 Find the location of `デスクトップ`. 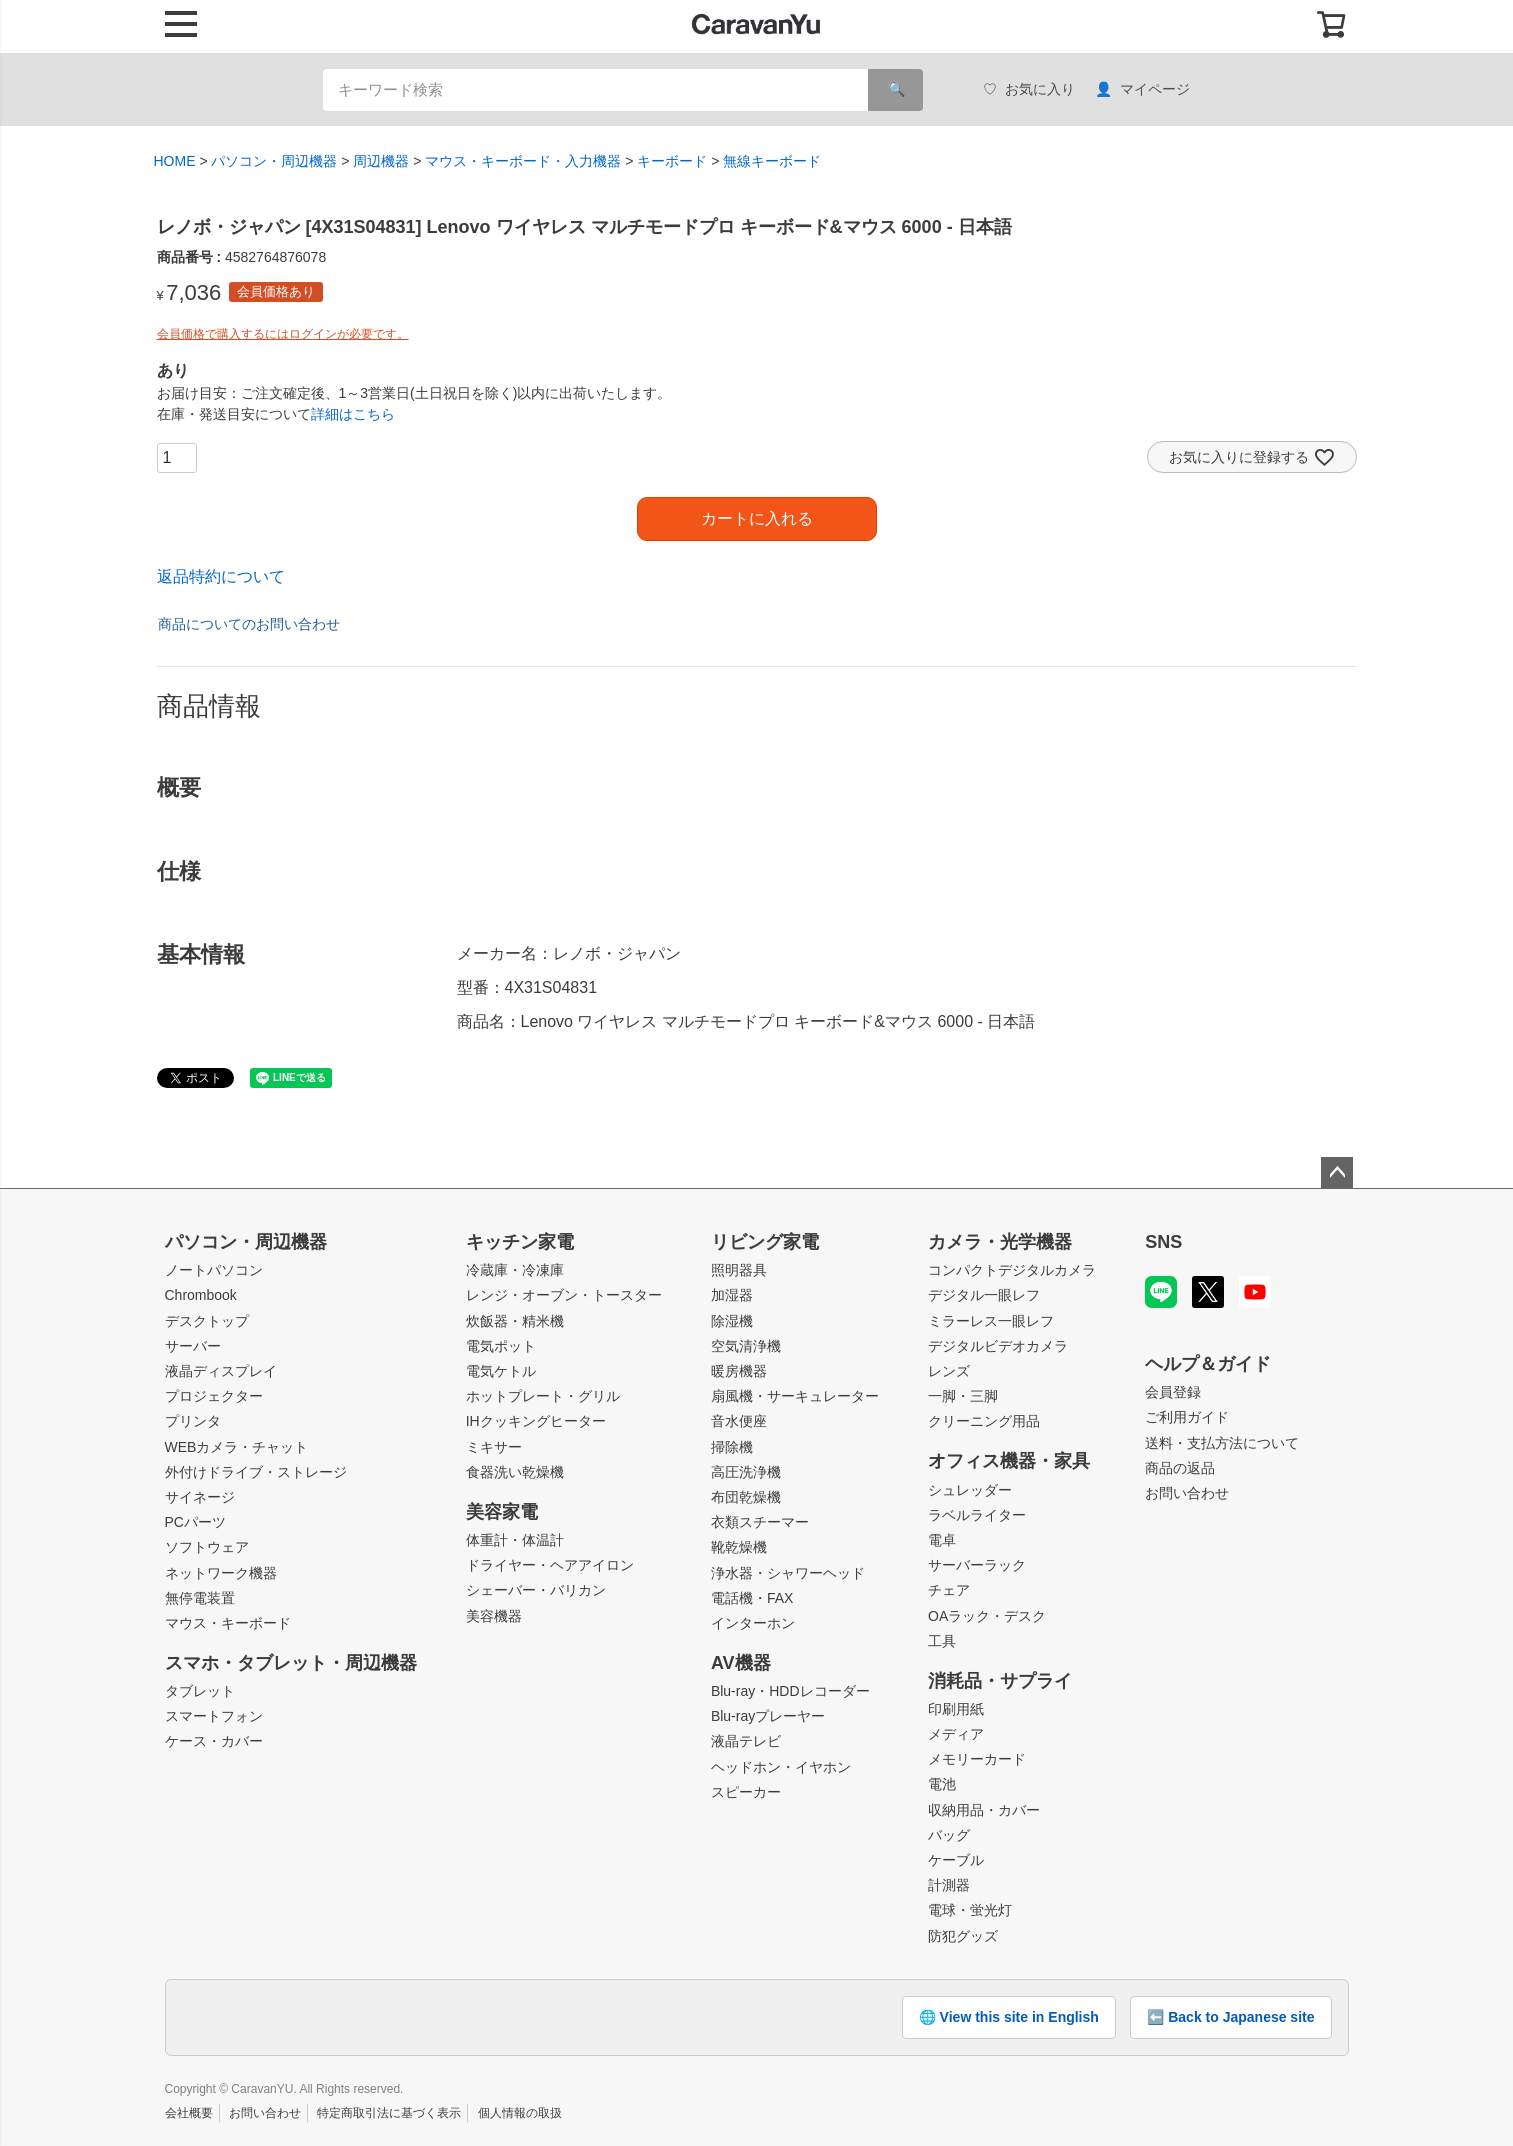

デスクトップ is located at coordinates (207, 1321).